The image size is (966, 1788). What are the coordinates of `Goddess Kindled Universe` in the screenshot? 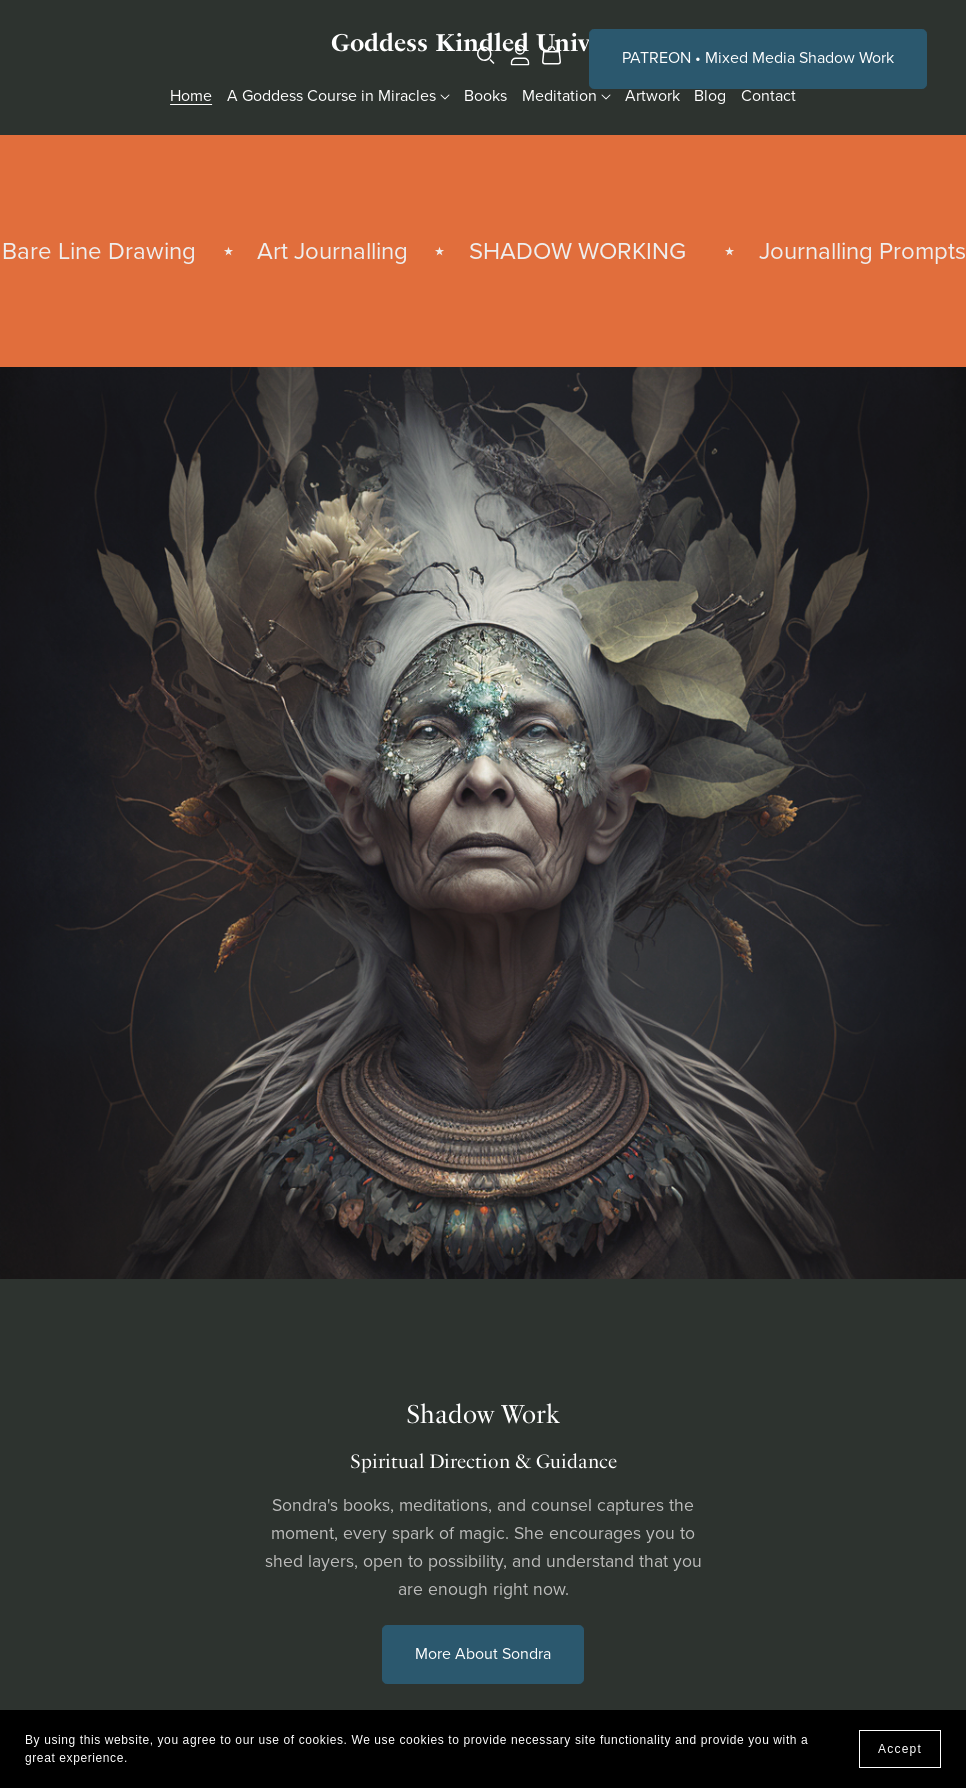 It's located at (483, 42).